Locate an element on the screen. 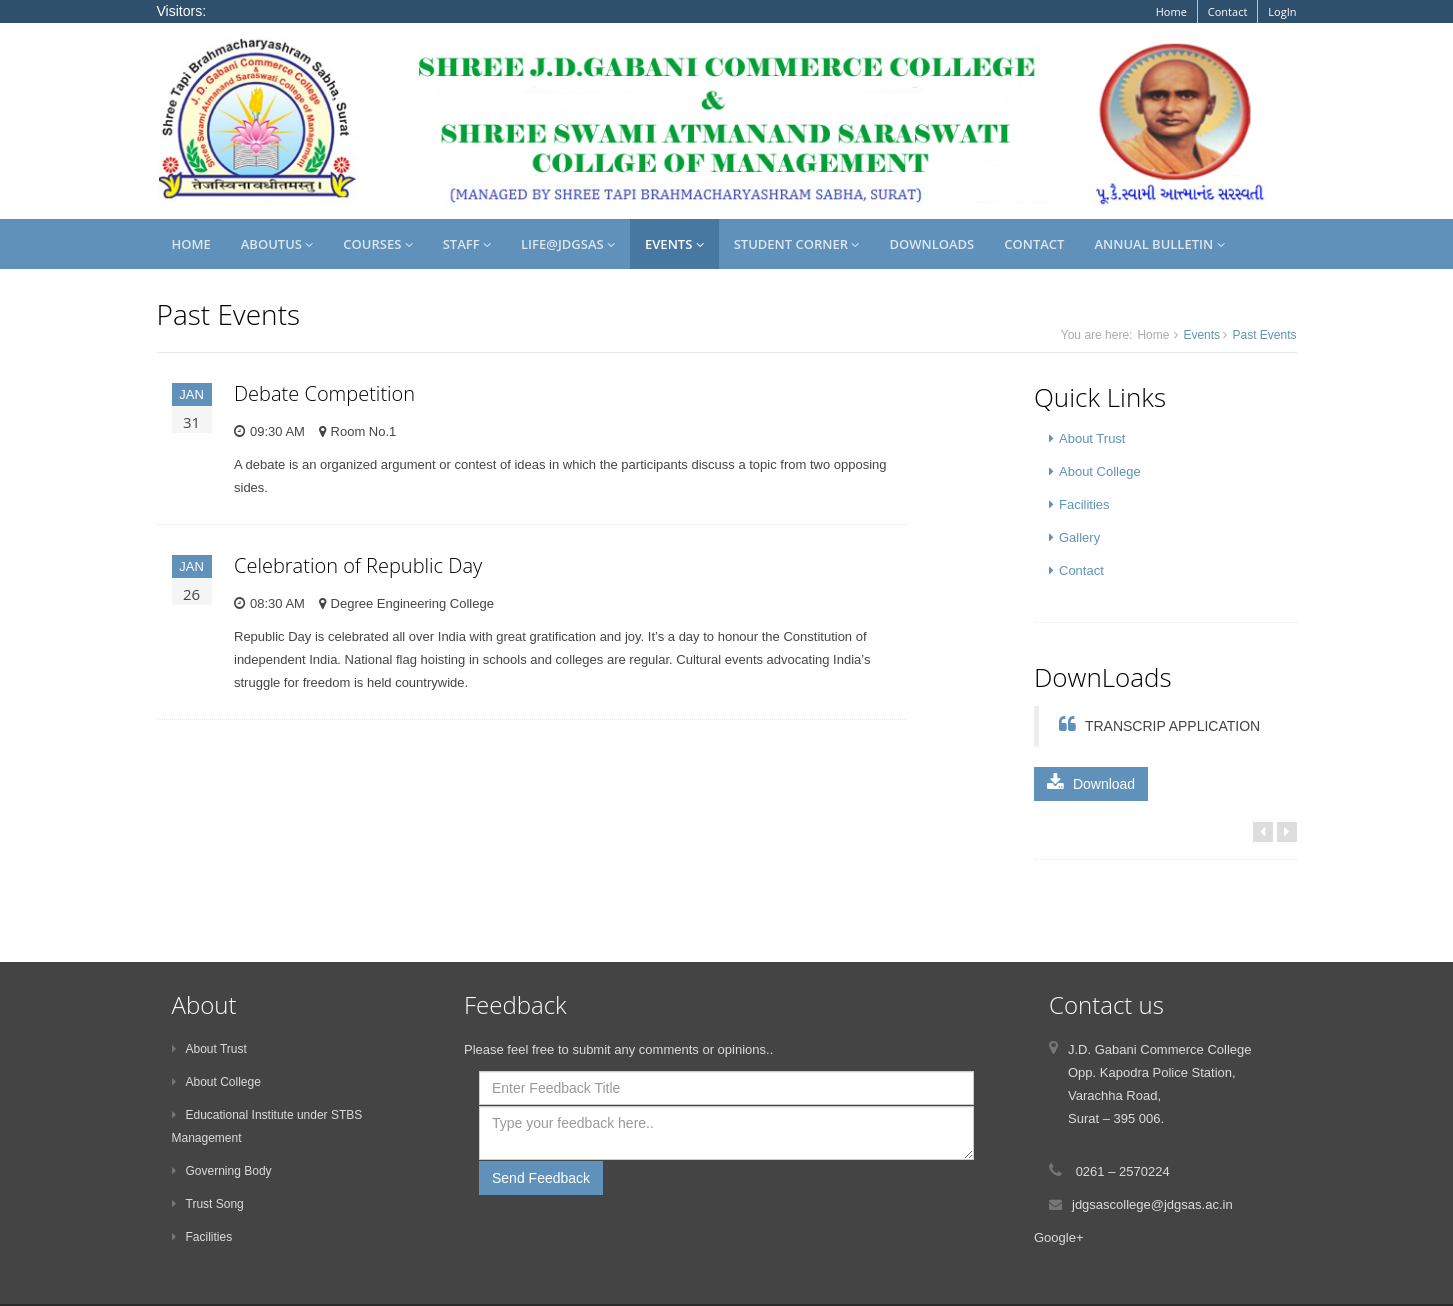 The image size is (1453, 1306). LogIn is located at coordinates (1282, 11).